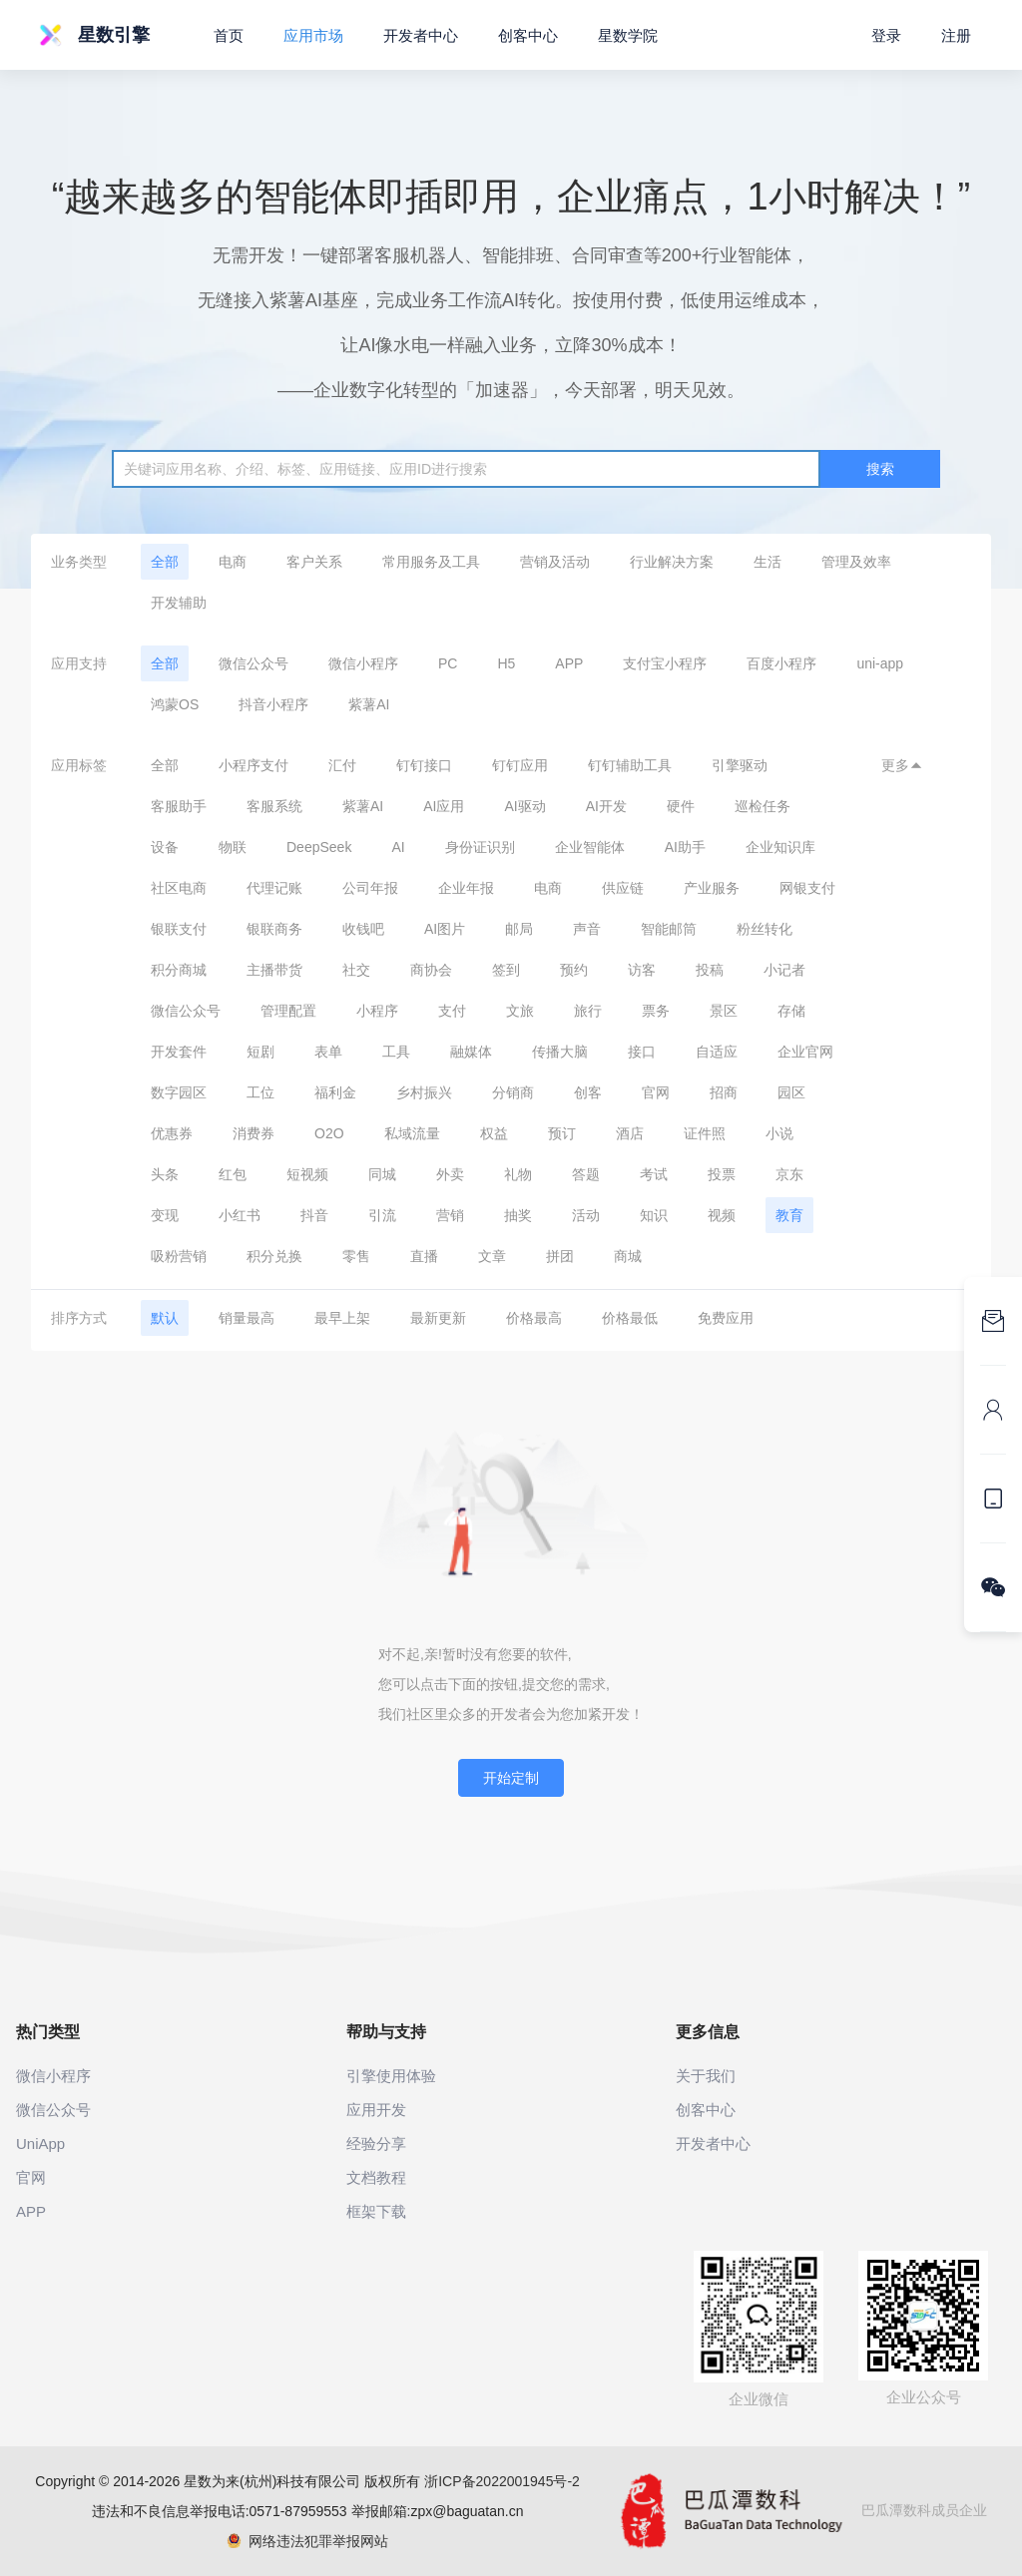 This screenshot has width=1022, height=2576. I want to click on 智能邮筒, so click(669, 929).